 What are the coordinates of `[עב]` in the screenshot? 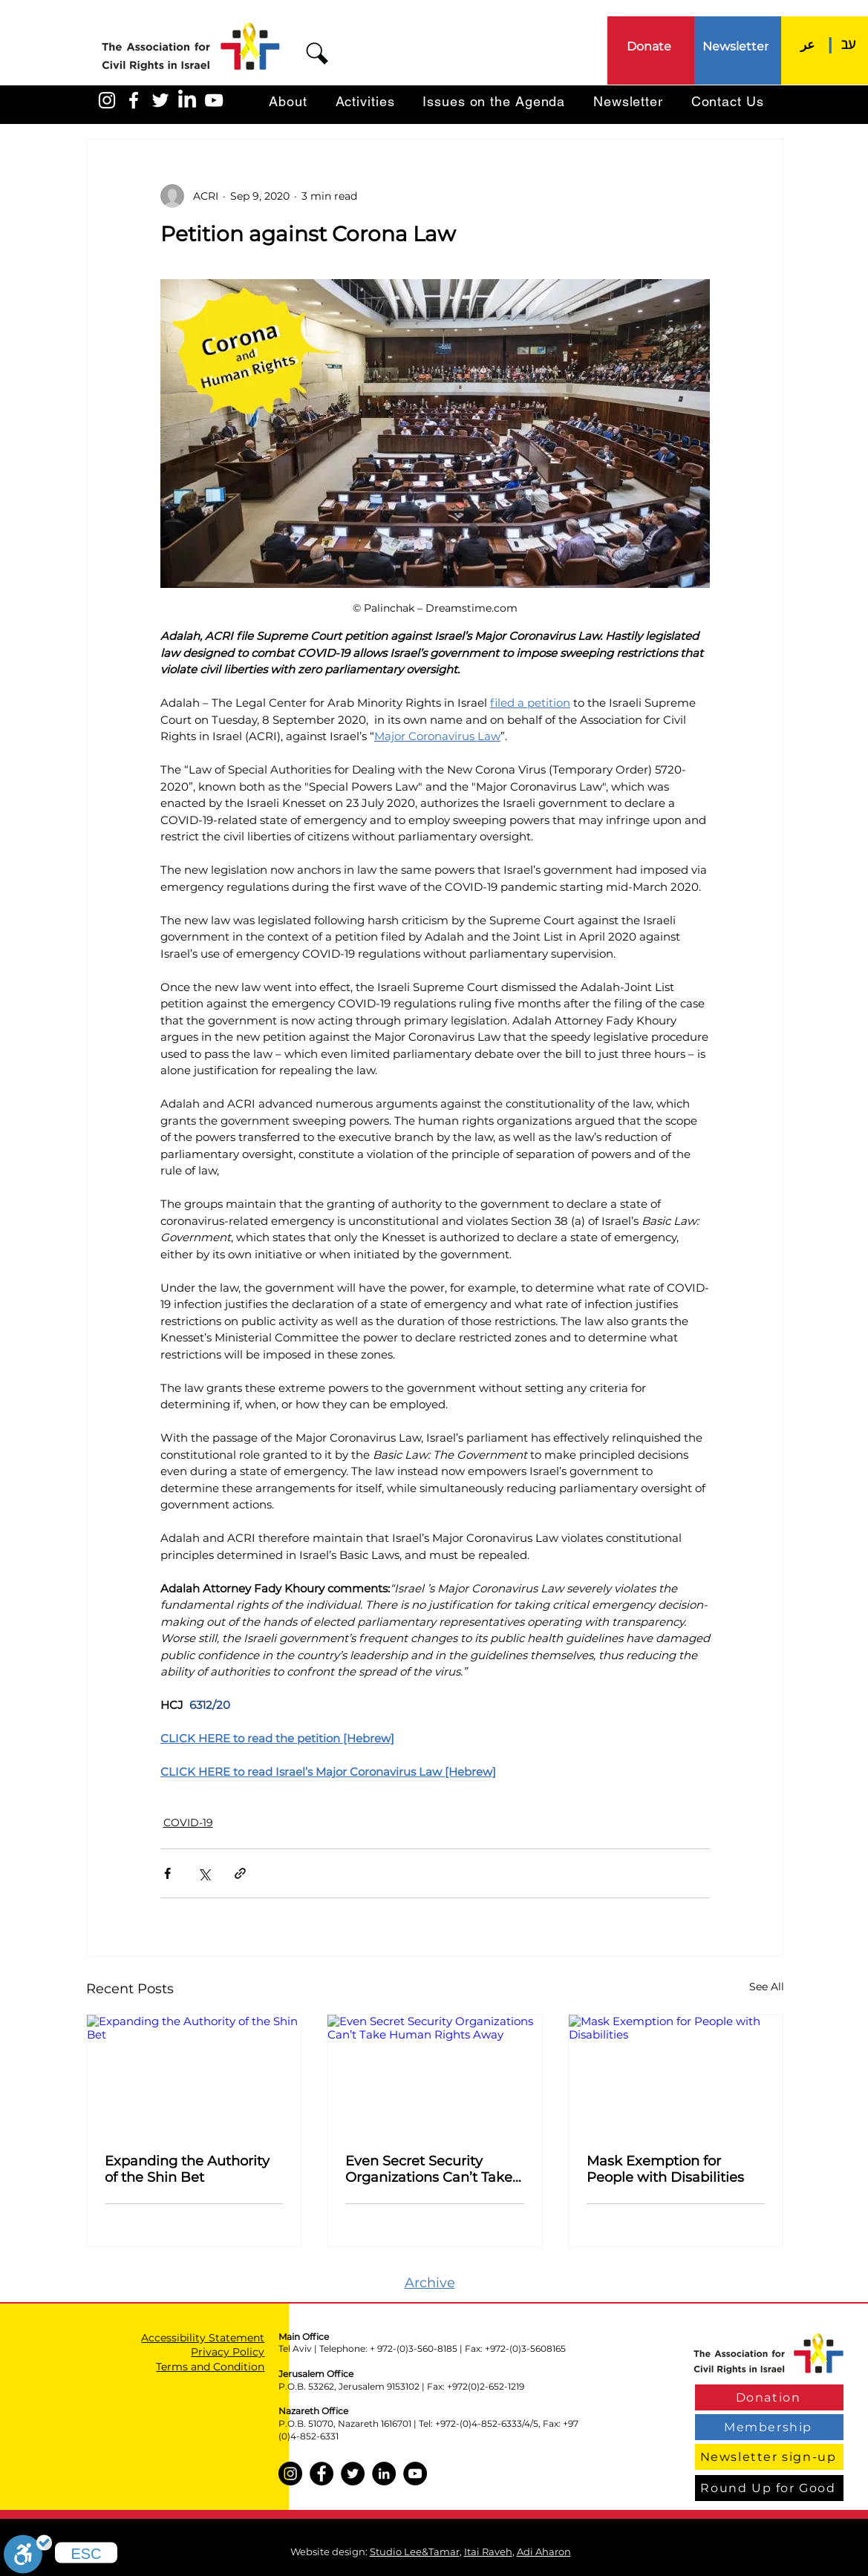 It's located at (849, 44).